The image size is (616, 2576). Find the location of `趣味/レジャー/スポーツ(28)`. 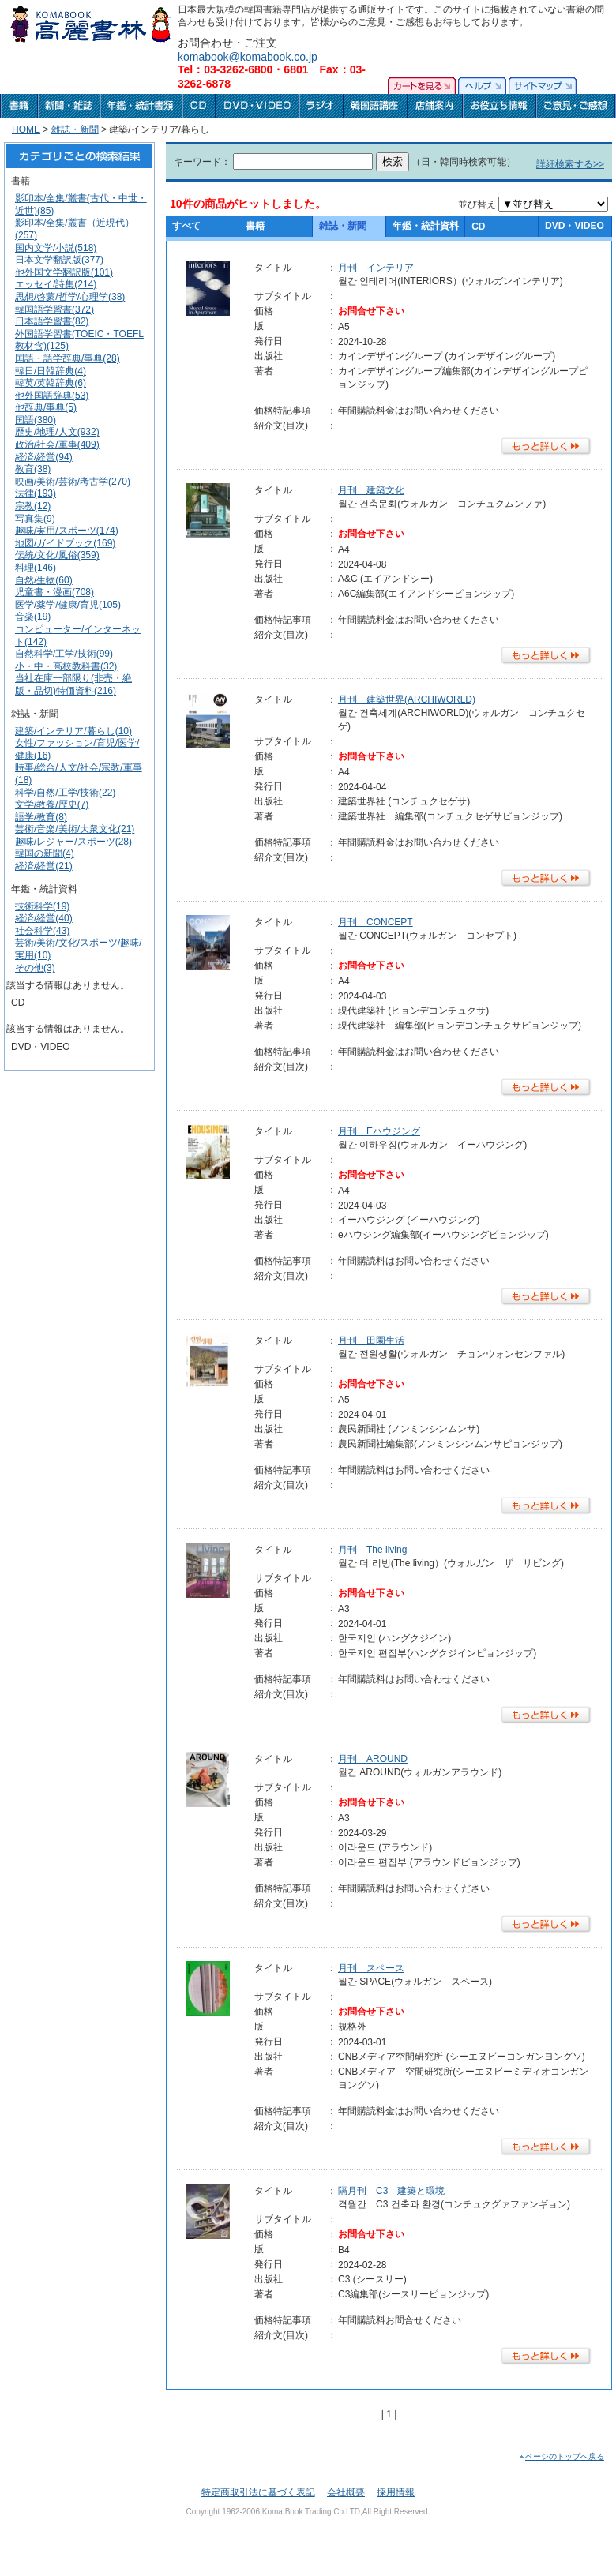

趣味/レジャー/スポーツ(28) is located at coordinates (73, 841).